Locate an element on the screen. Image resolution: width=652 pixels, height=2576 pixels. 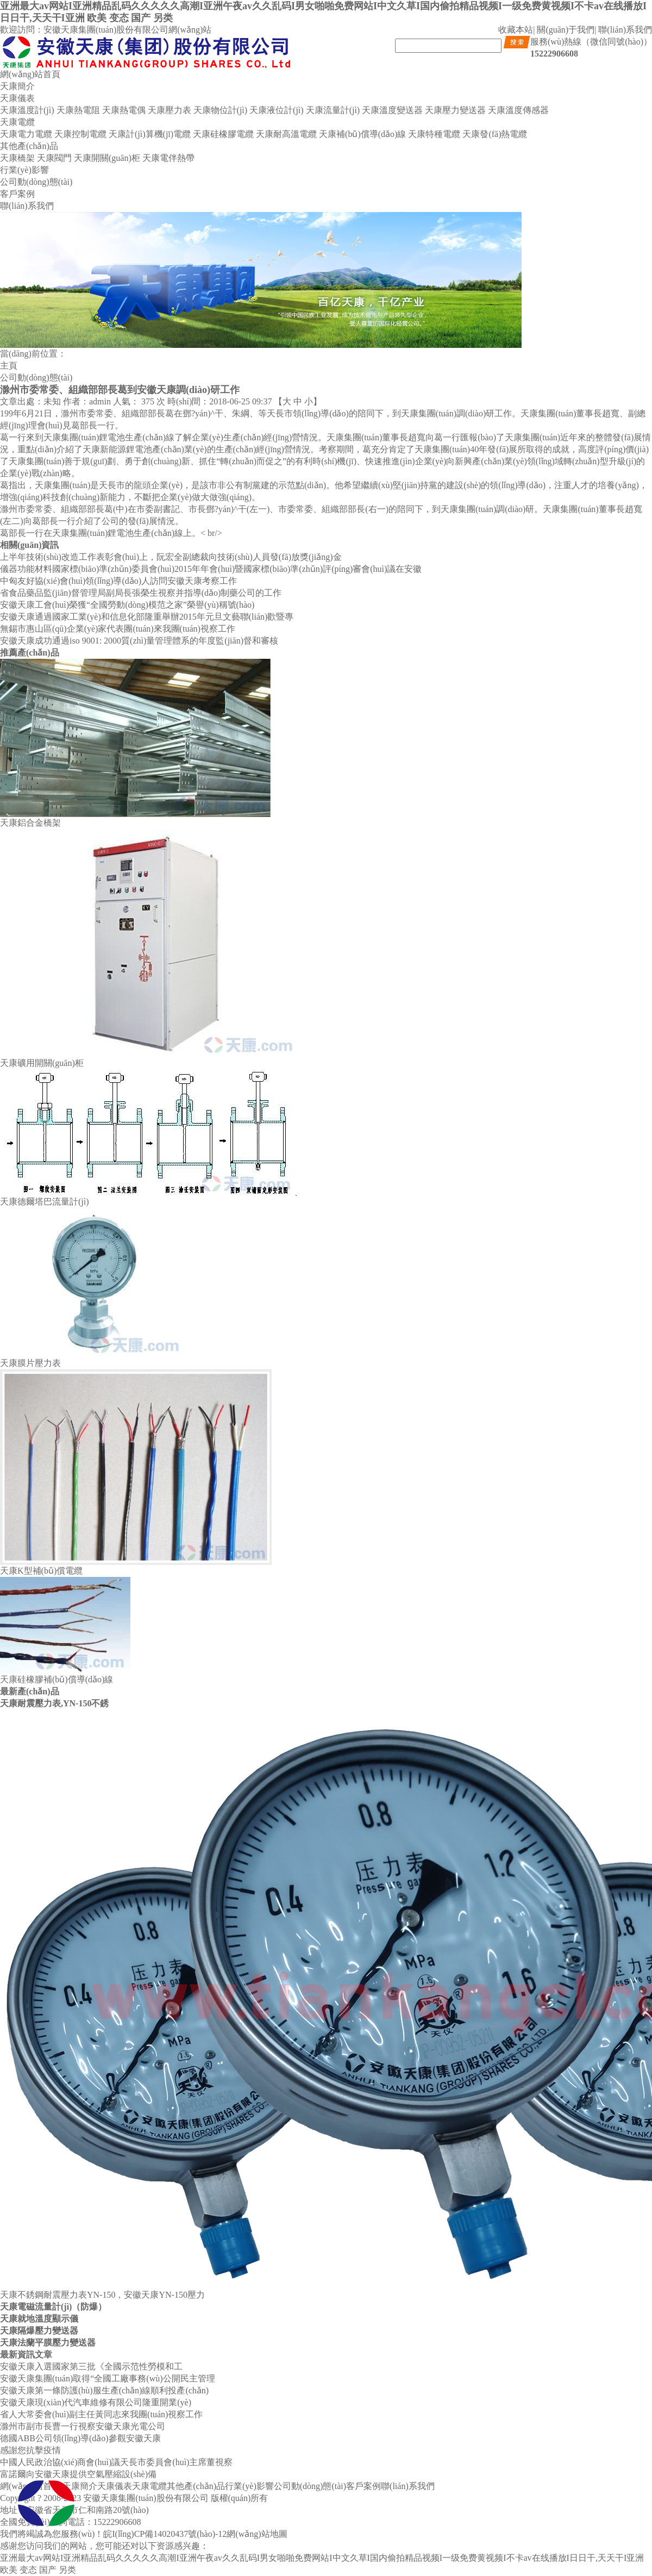
天康簡介 is located at coordinates (17, 86).